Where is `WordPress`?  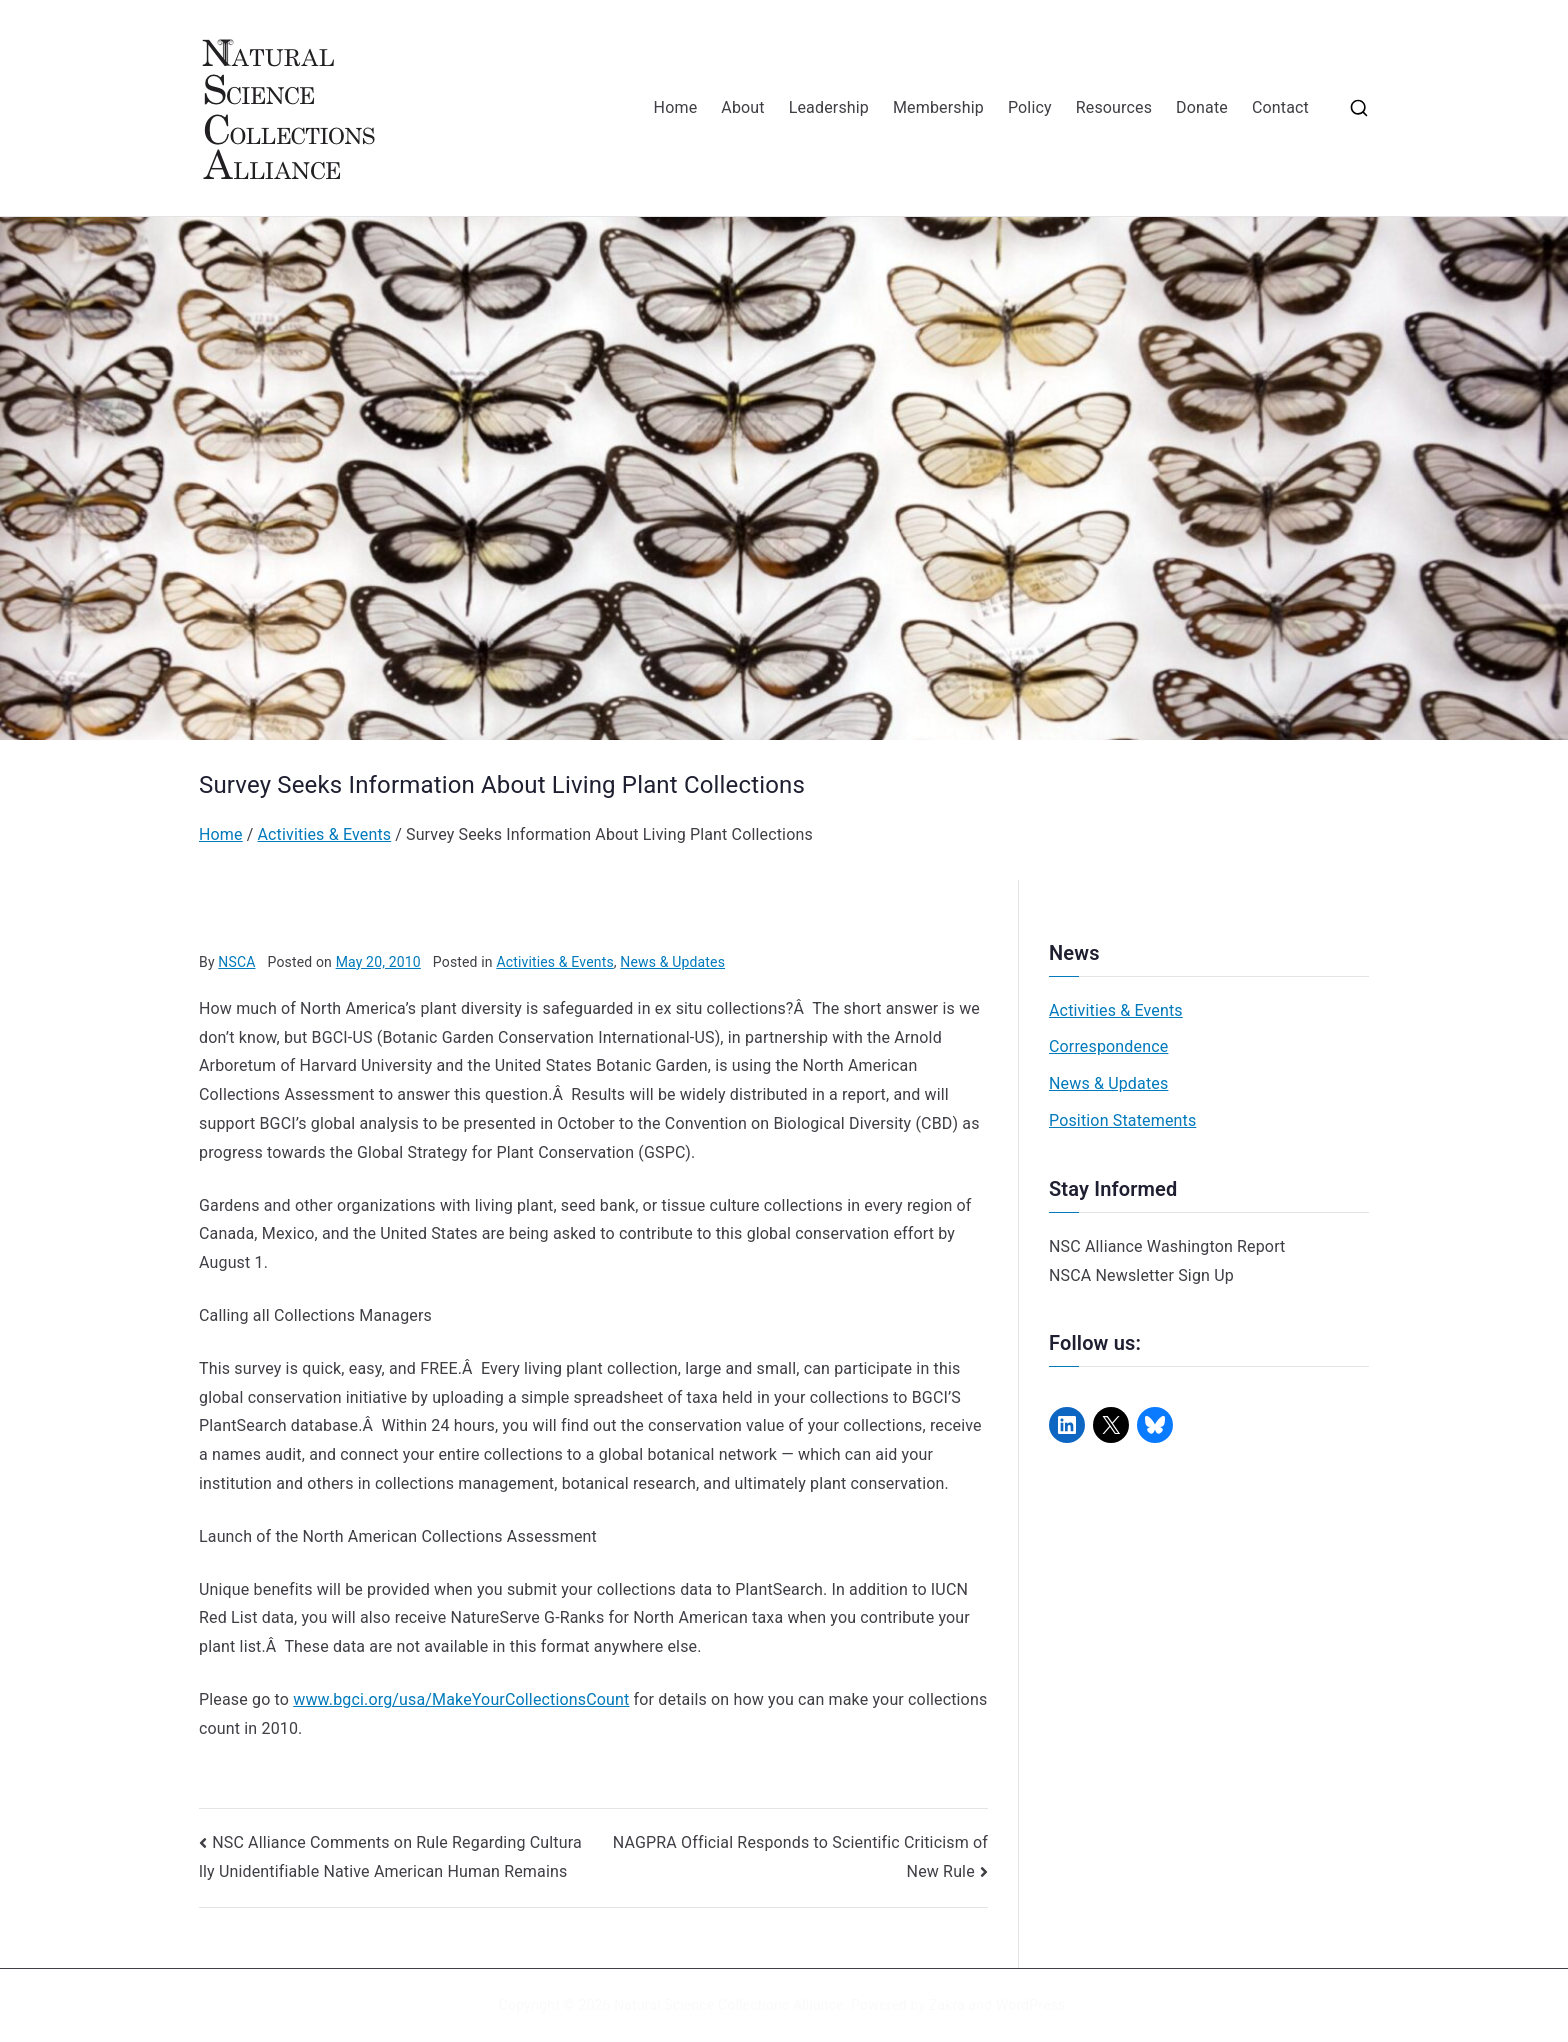
WordPress is located at coordinates (1030, 2005).